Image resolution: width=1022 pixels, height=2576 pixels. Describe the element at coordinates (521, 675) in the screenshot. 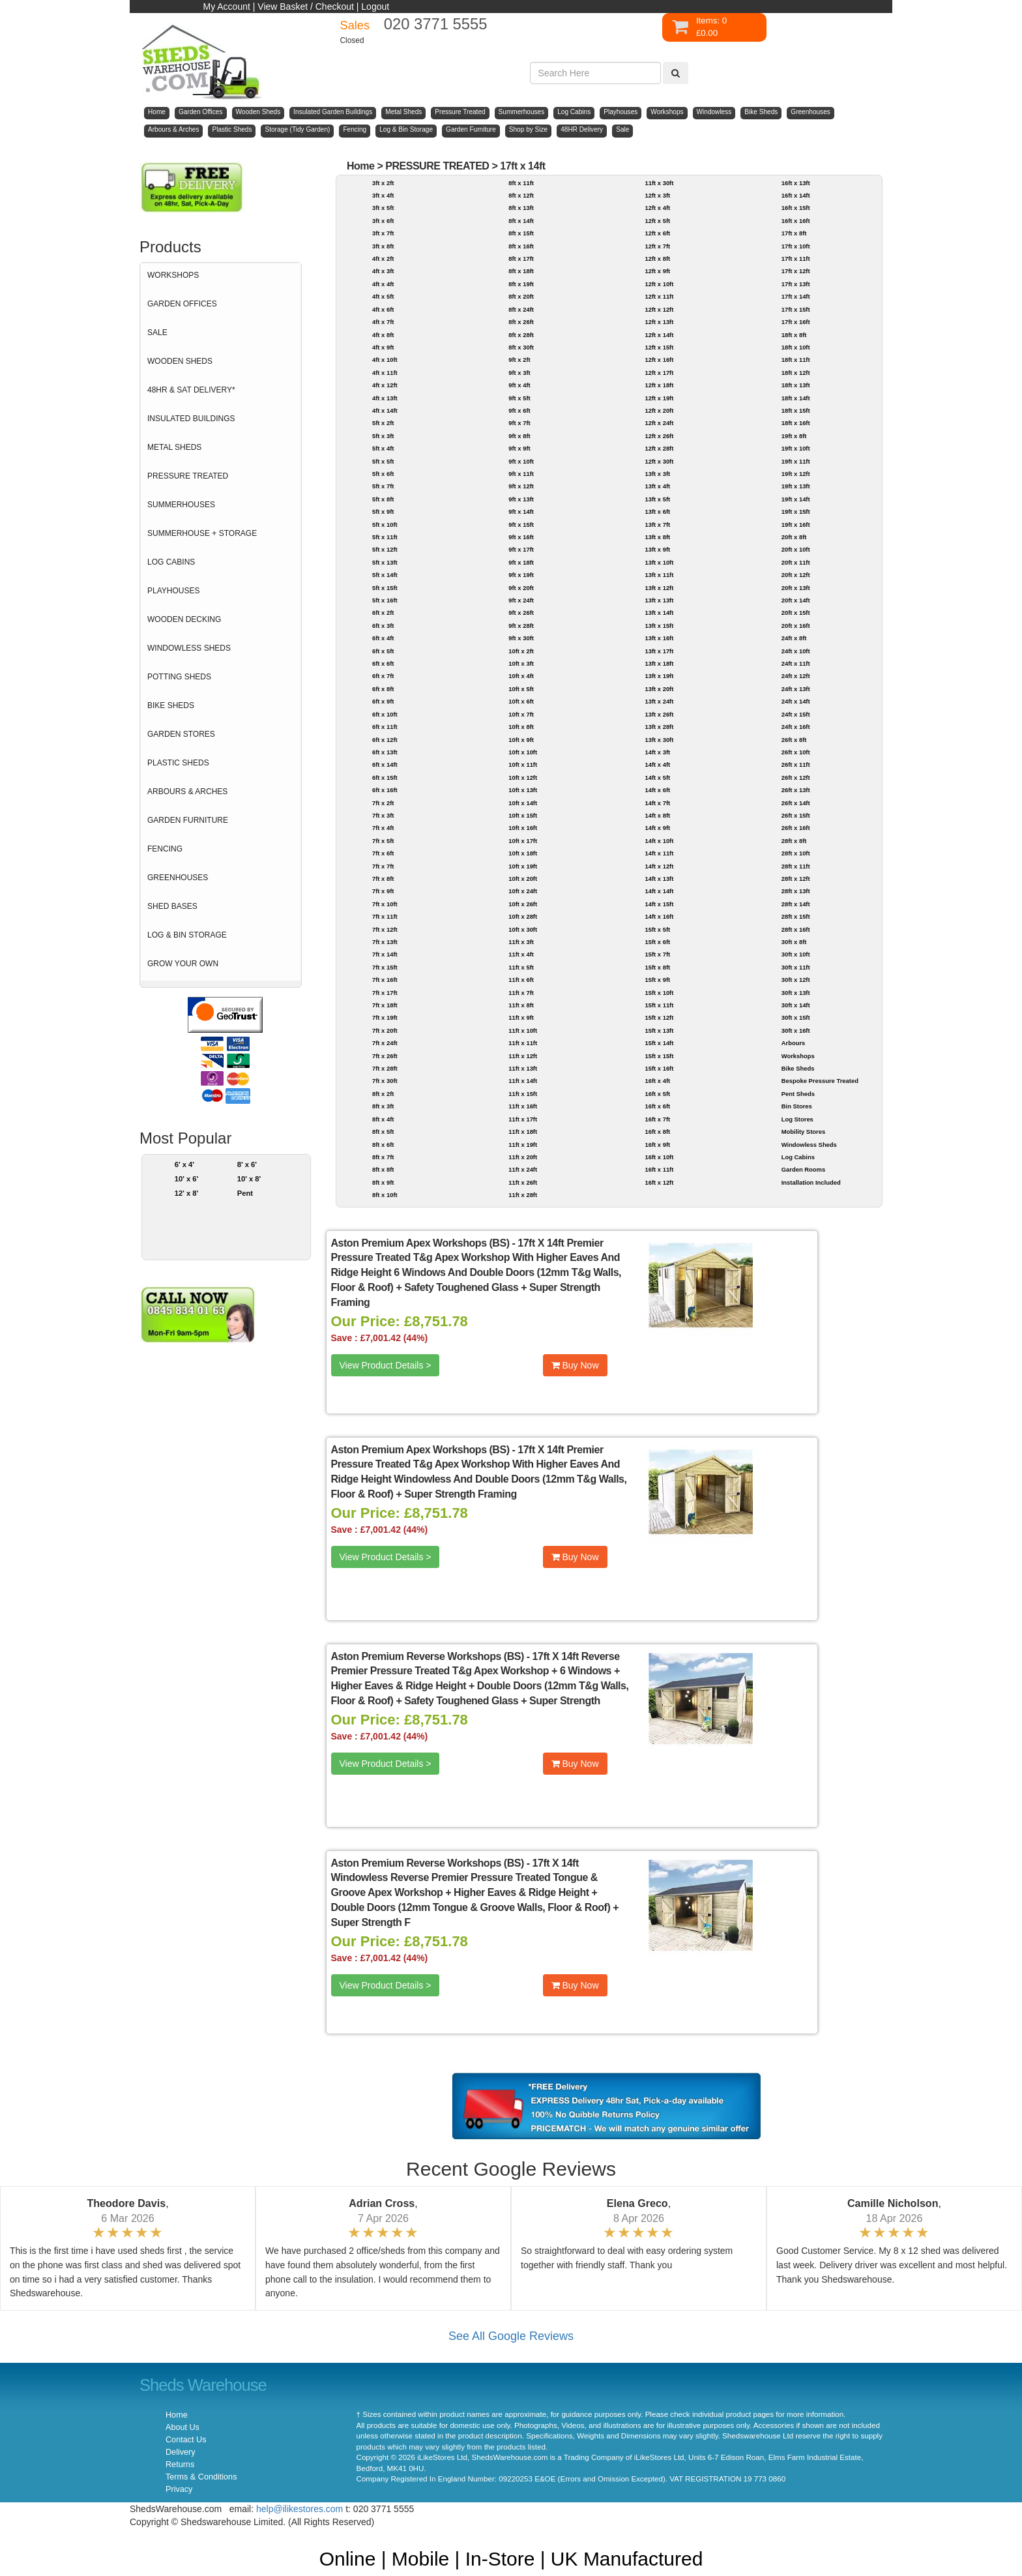

I see `10ft x 4ft` at that location.